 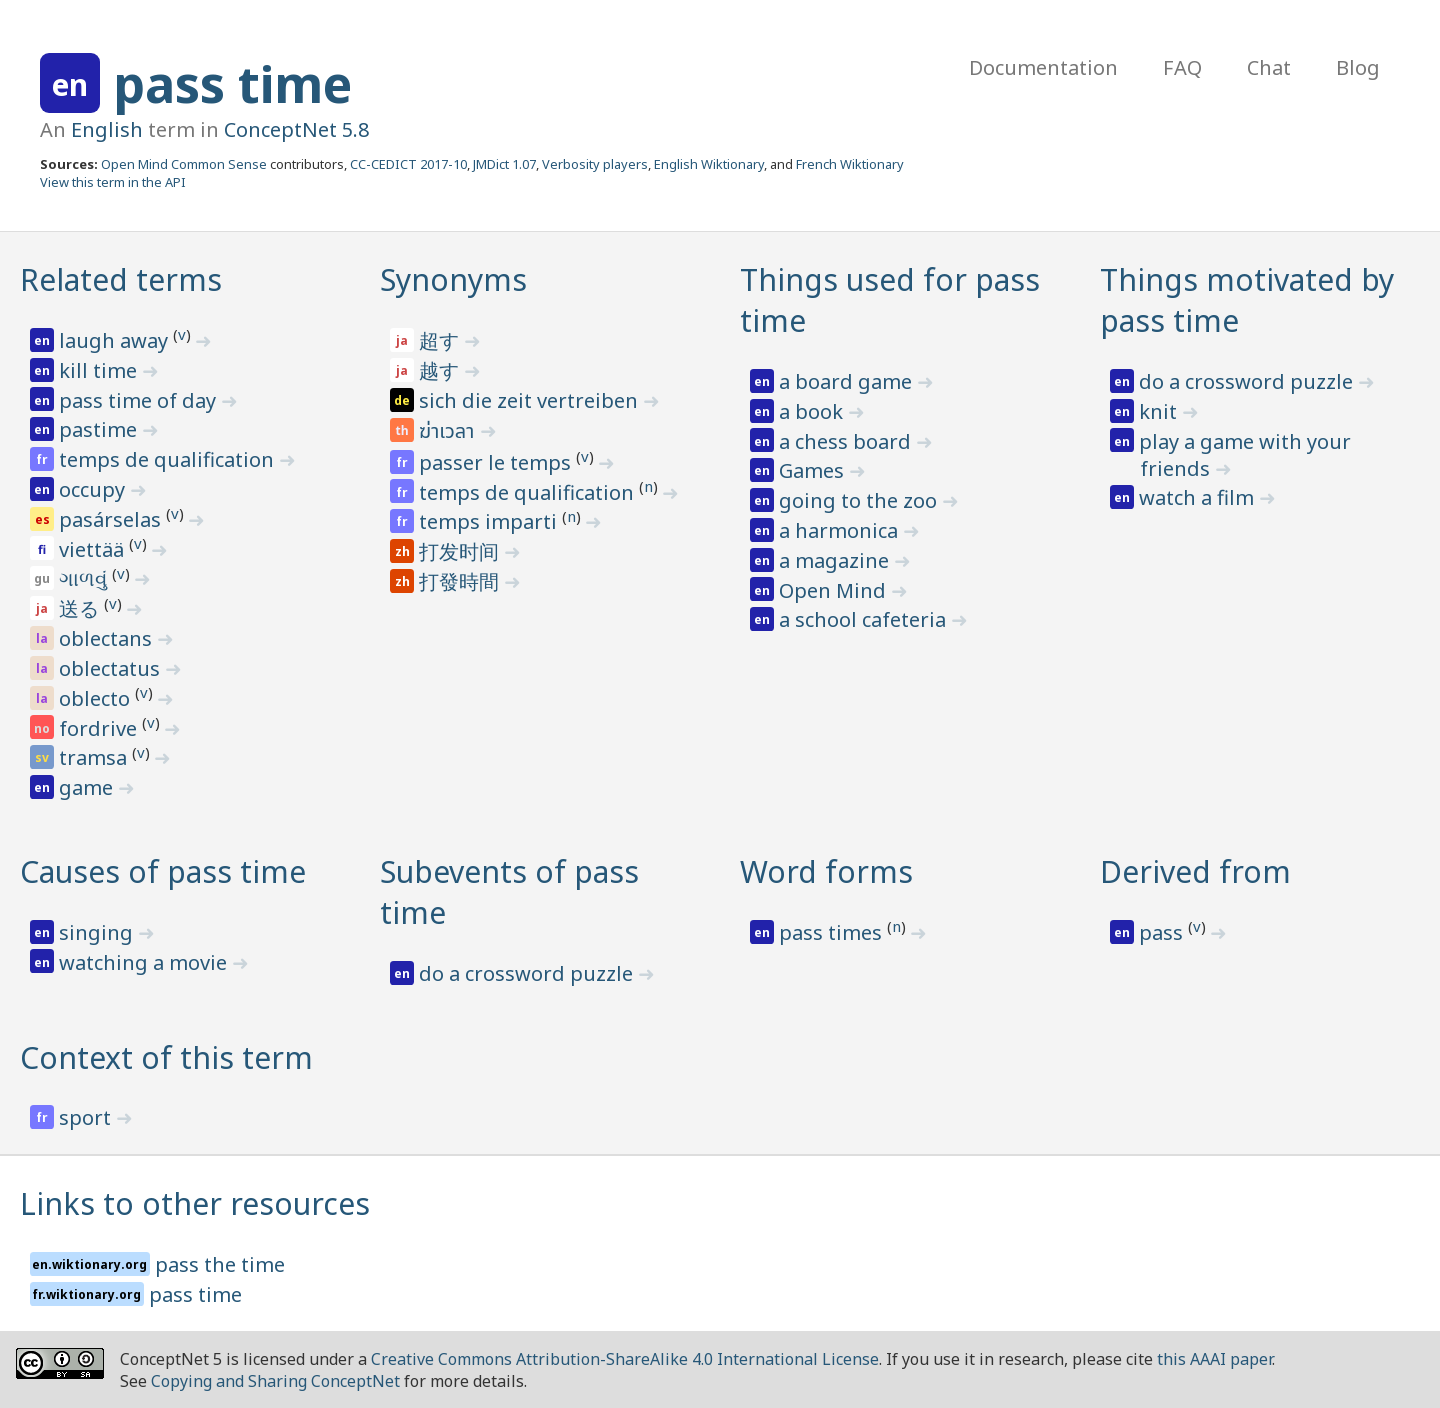 What do you see at coordinates (81, 608) in the screenshot?
I see `送る` at bounding box center [81, 608].